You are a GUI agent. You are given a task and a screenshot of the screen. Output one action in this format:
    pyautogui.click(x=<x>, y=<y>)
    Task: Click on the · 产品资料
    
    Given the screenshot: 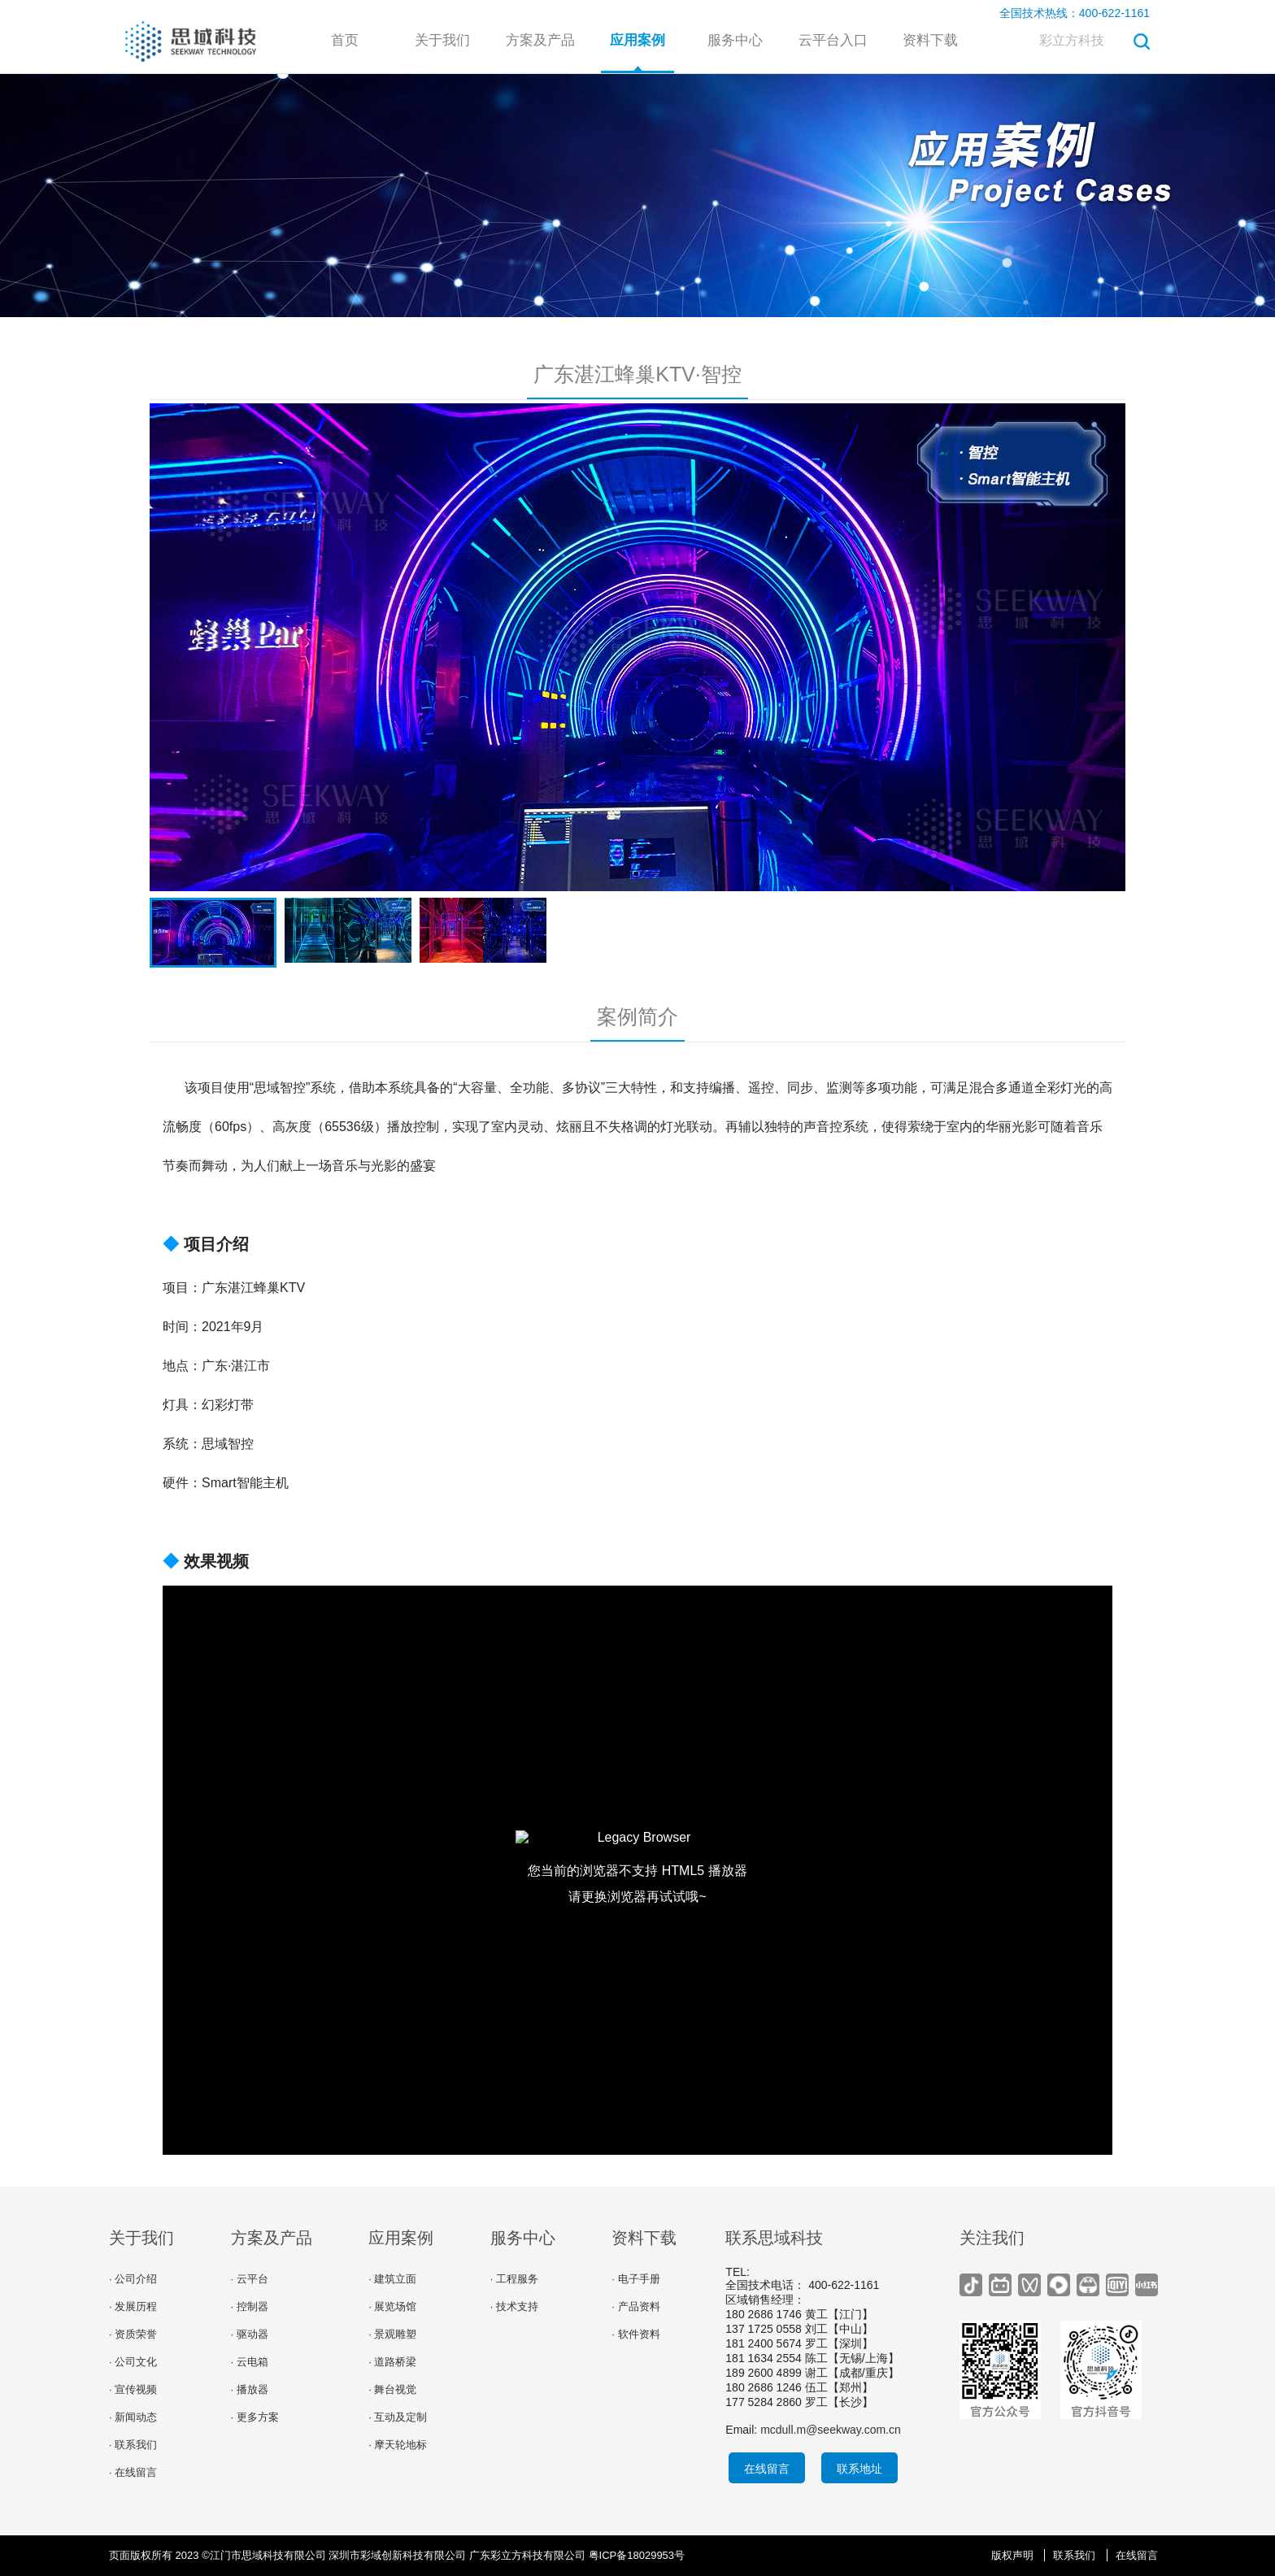 What is the action you would take?
    pyautogui.click(x=635, y=2306)
    